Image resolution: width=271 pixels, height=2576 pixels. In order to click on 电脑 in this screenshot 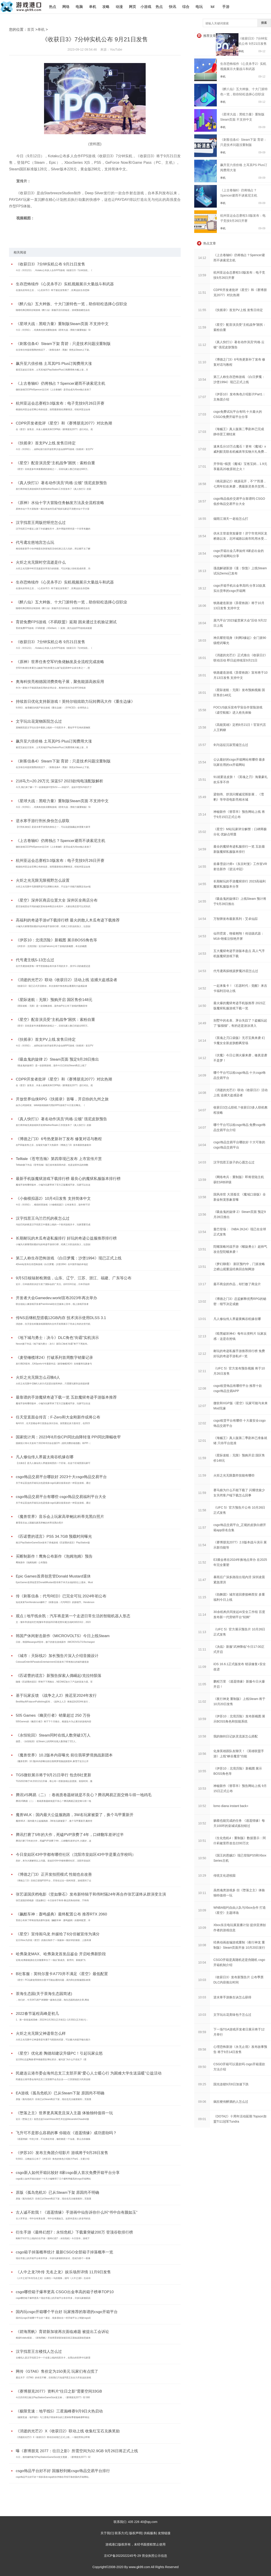, I will do `click(79, 7)`.